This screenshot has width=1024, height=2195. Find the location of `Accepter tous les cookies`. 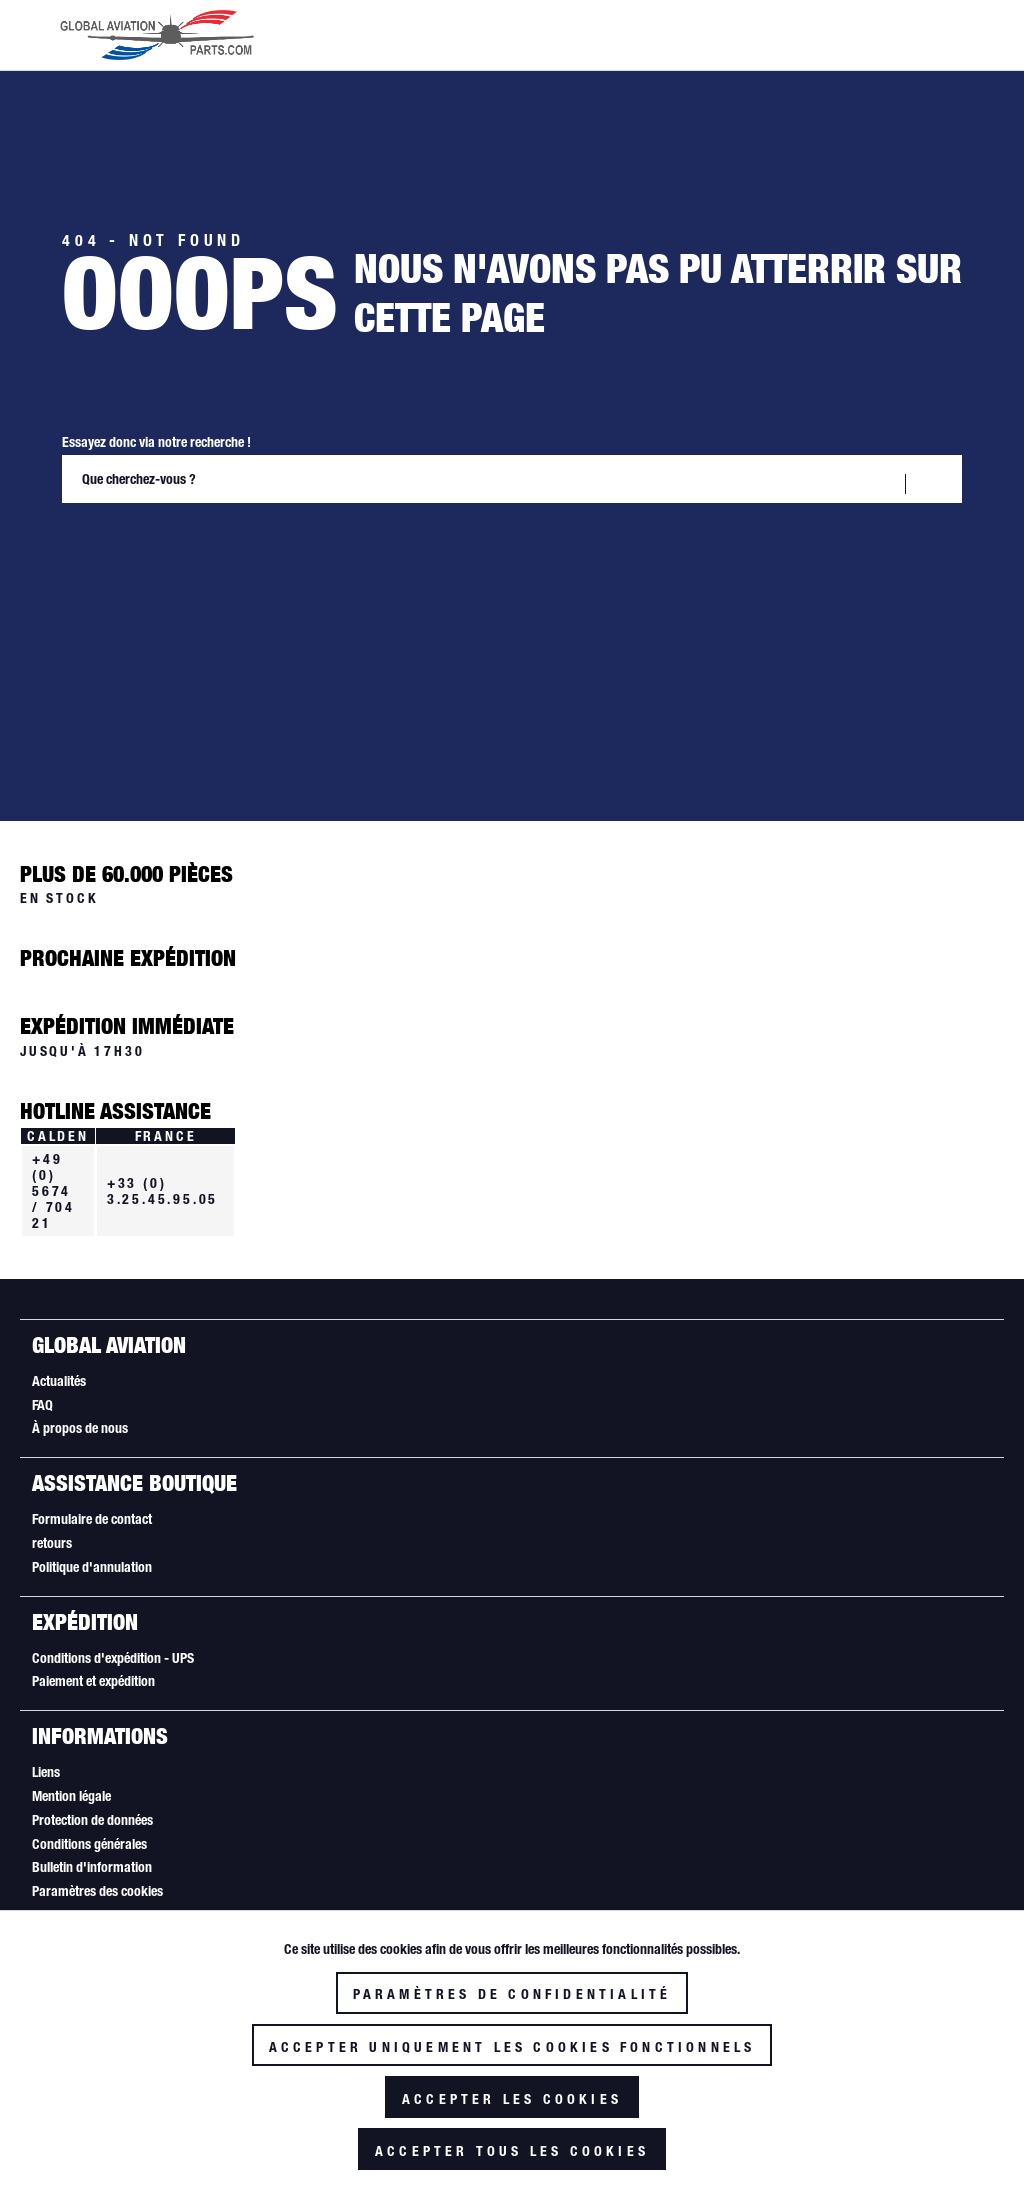

Accepter tous les cookies is located at coordinates (512, 2151).